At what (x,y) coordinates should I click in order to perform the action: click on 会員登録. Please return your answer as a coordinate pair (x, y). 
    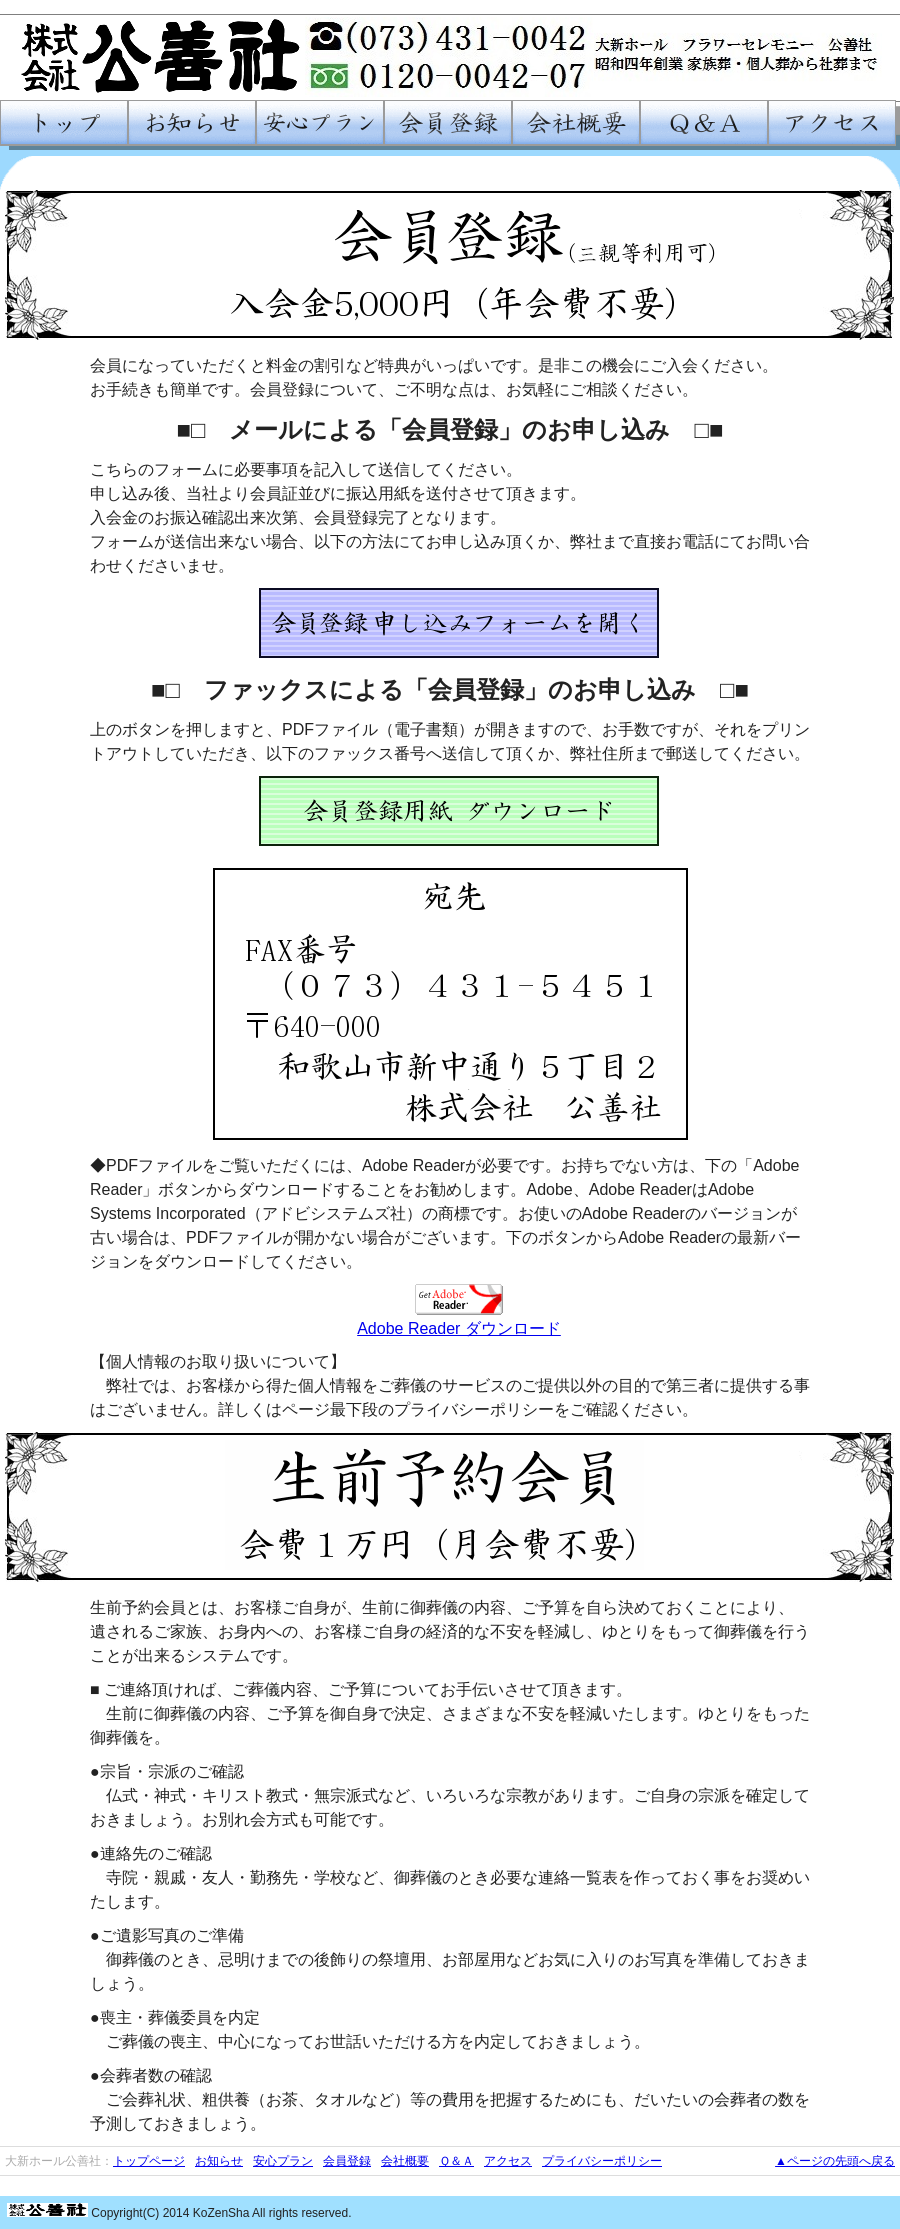
    Looking at the image, I should click on (347, 2161).